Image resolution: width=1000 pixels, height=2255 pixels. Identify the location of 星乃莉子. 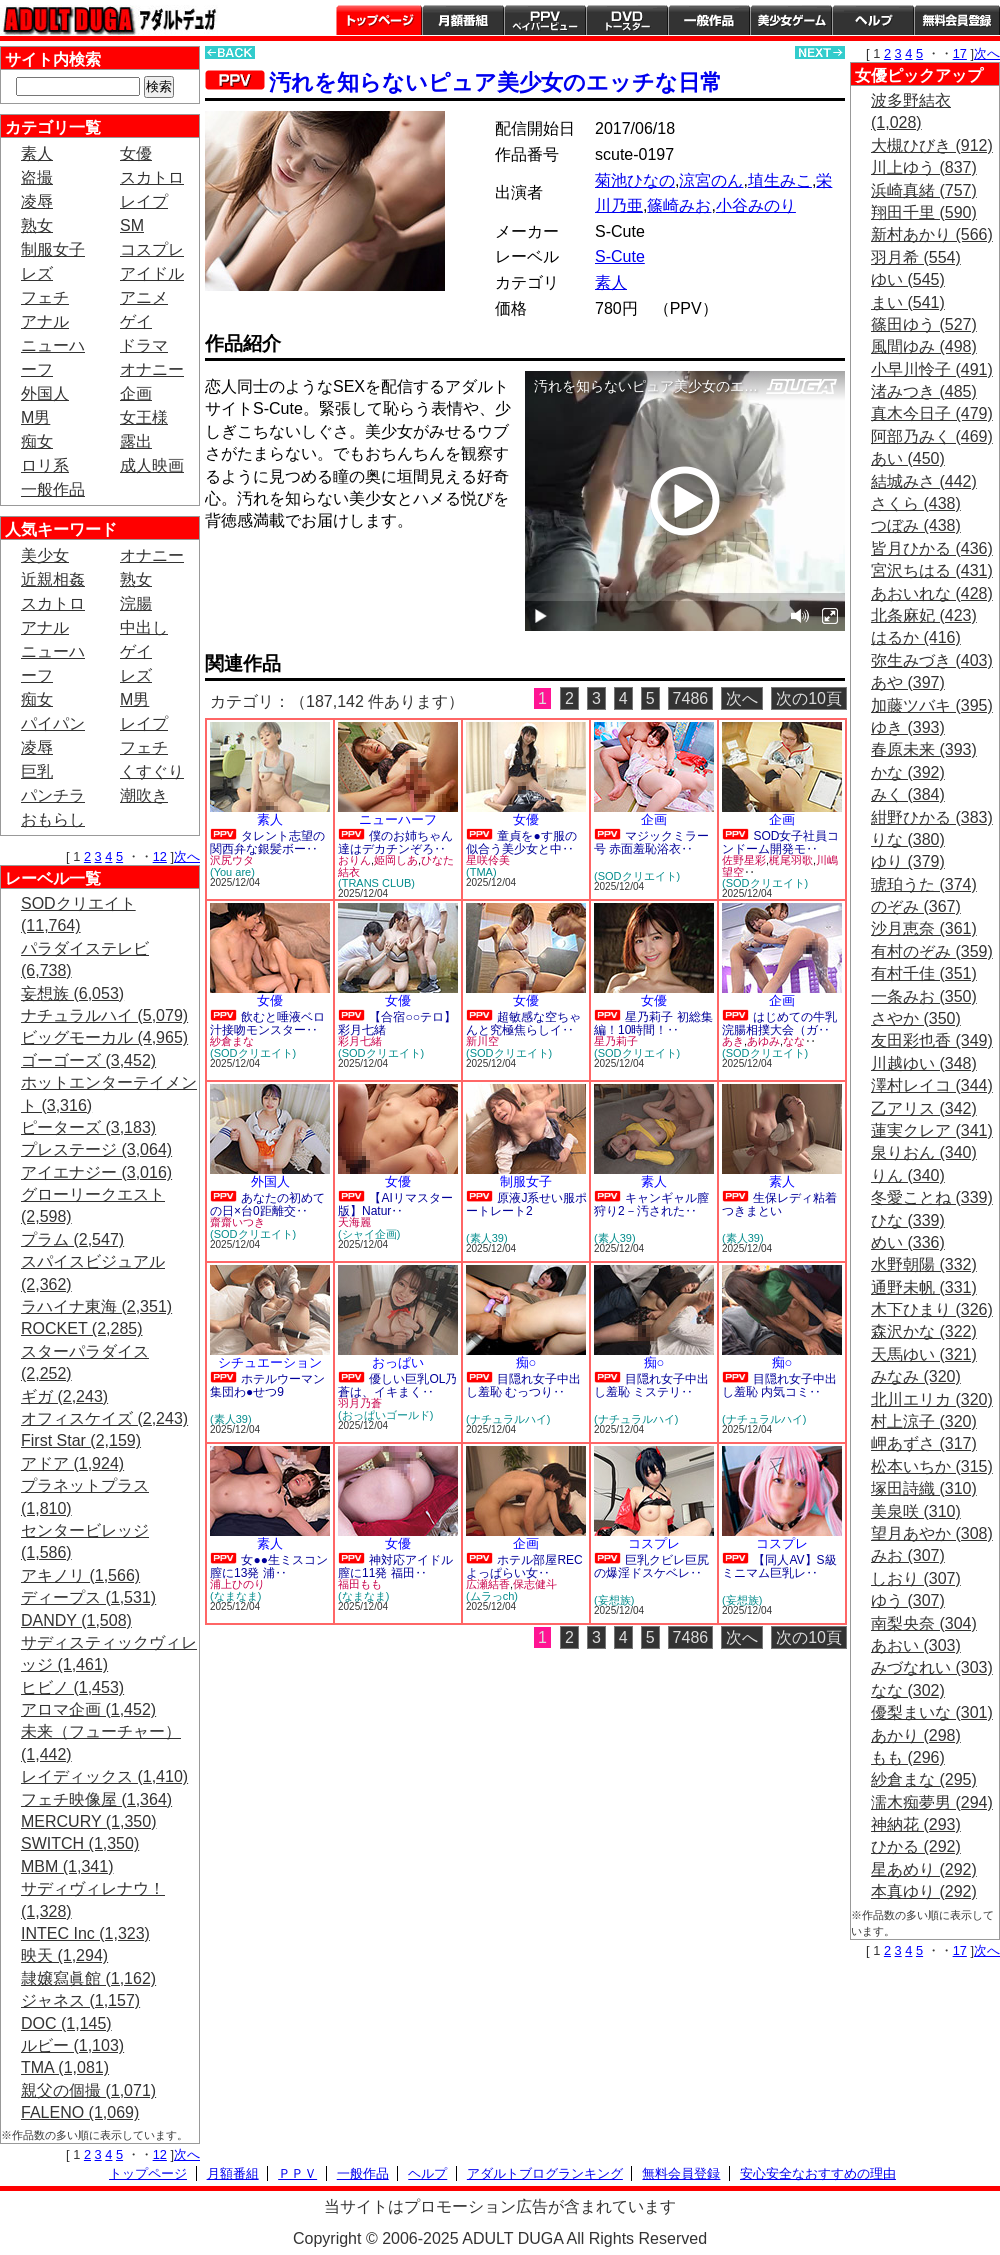
(616, 1041).